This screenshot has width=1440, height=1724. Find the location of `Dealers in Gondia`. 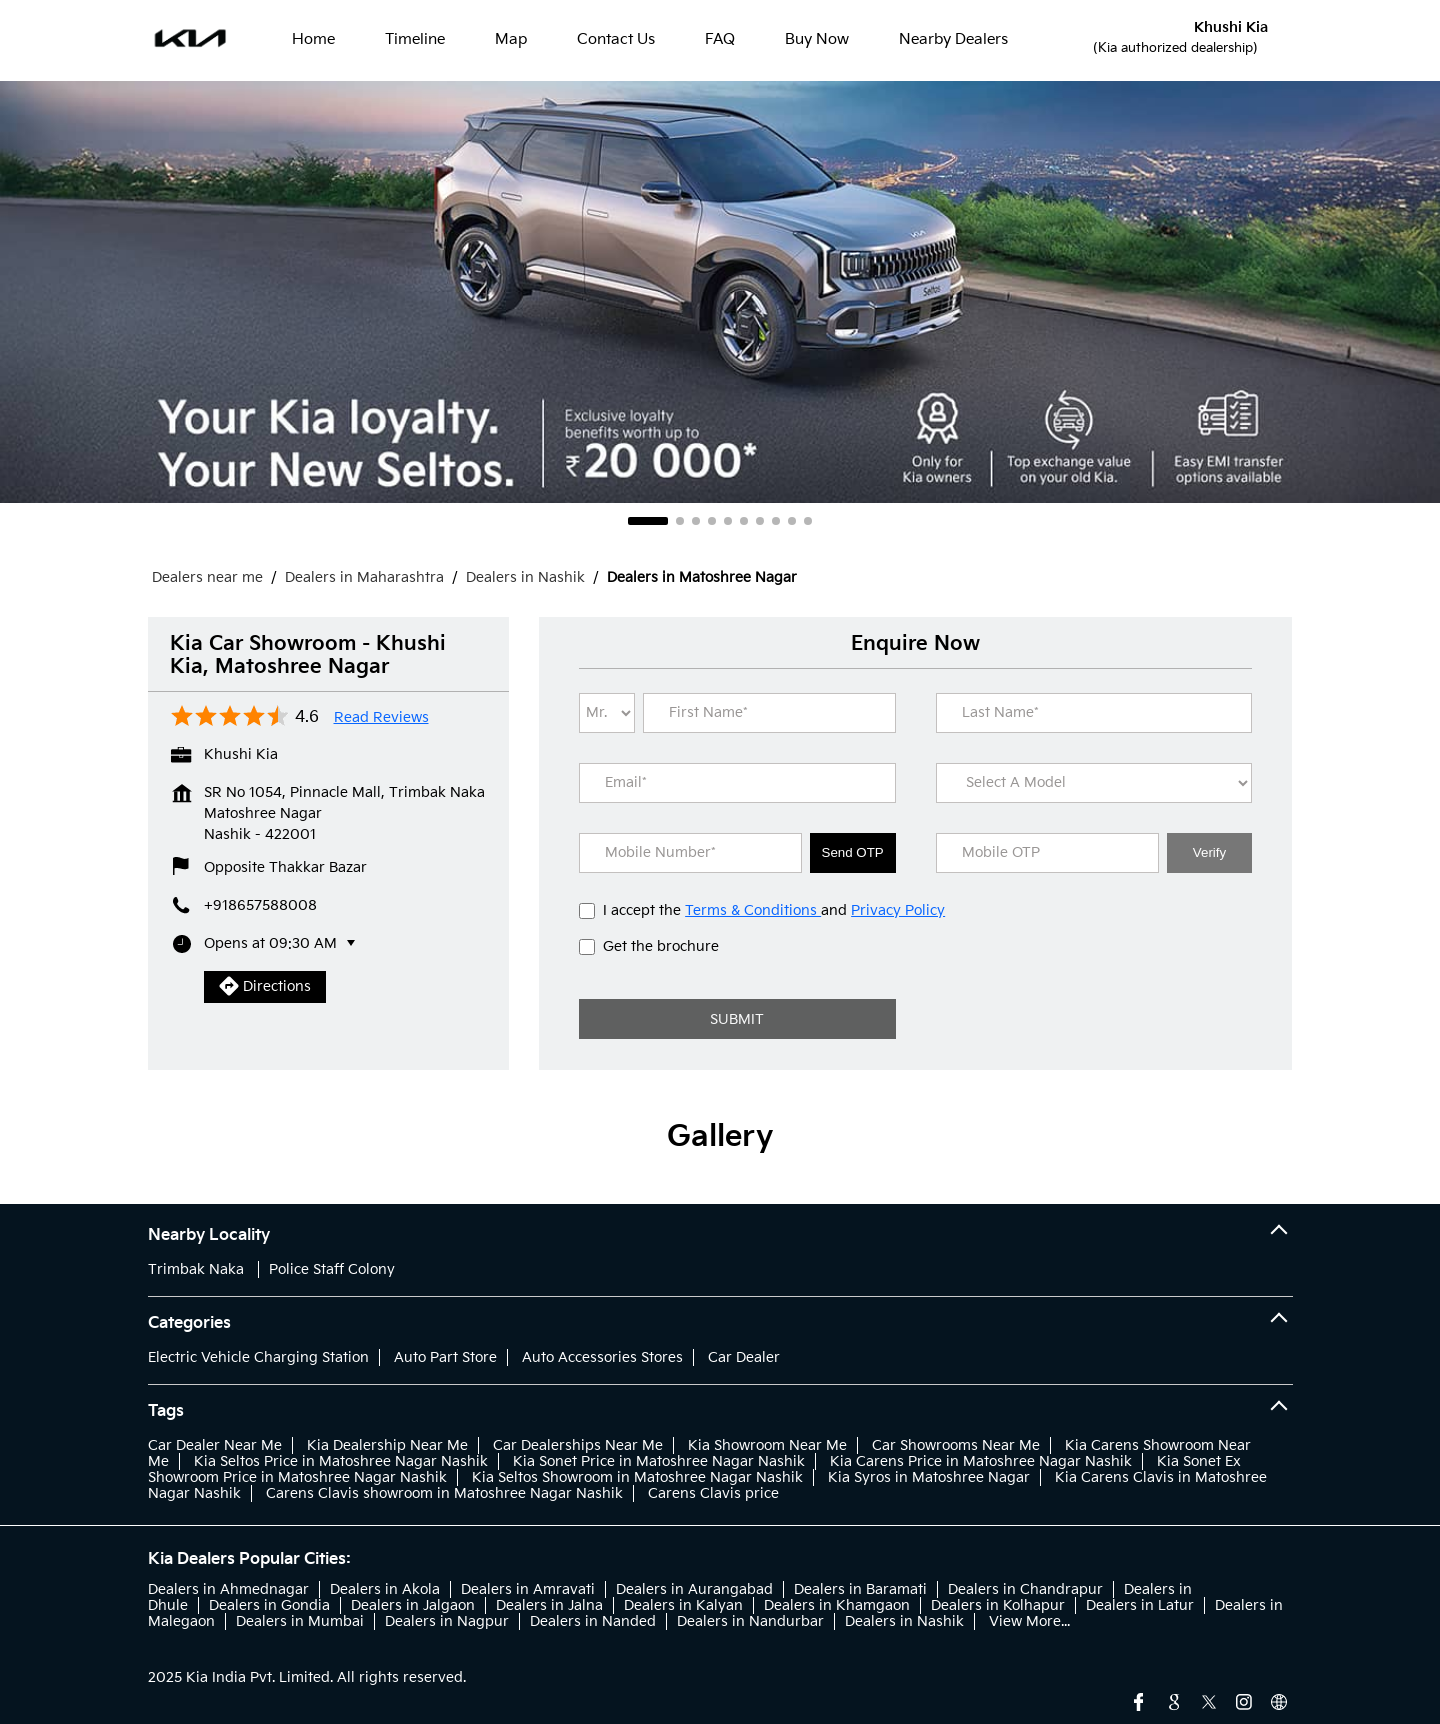

Dealers in Gondia is located at coordinates (269, 1605).